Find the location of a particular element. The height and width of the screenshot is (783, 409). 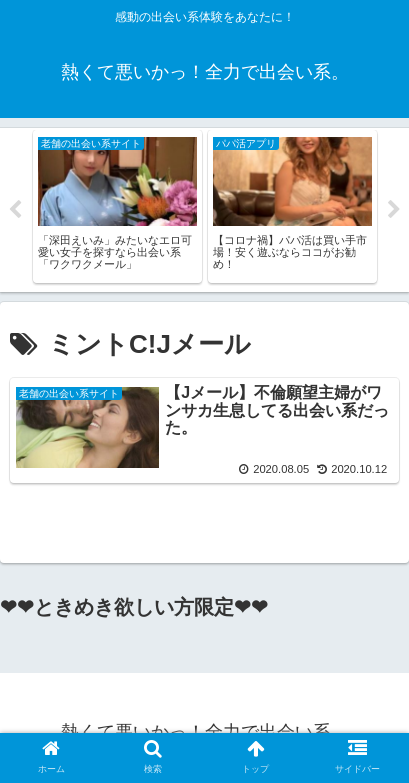

Next is located at coordinates (394, 210).